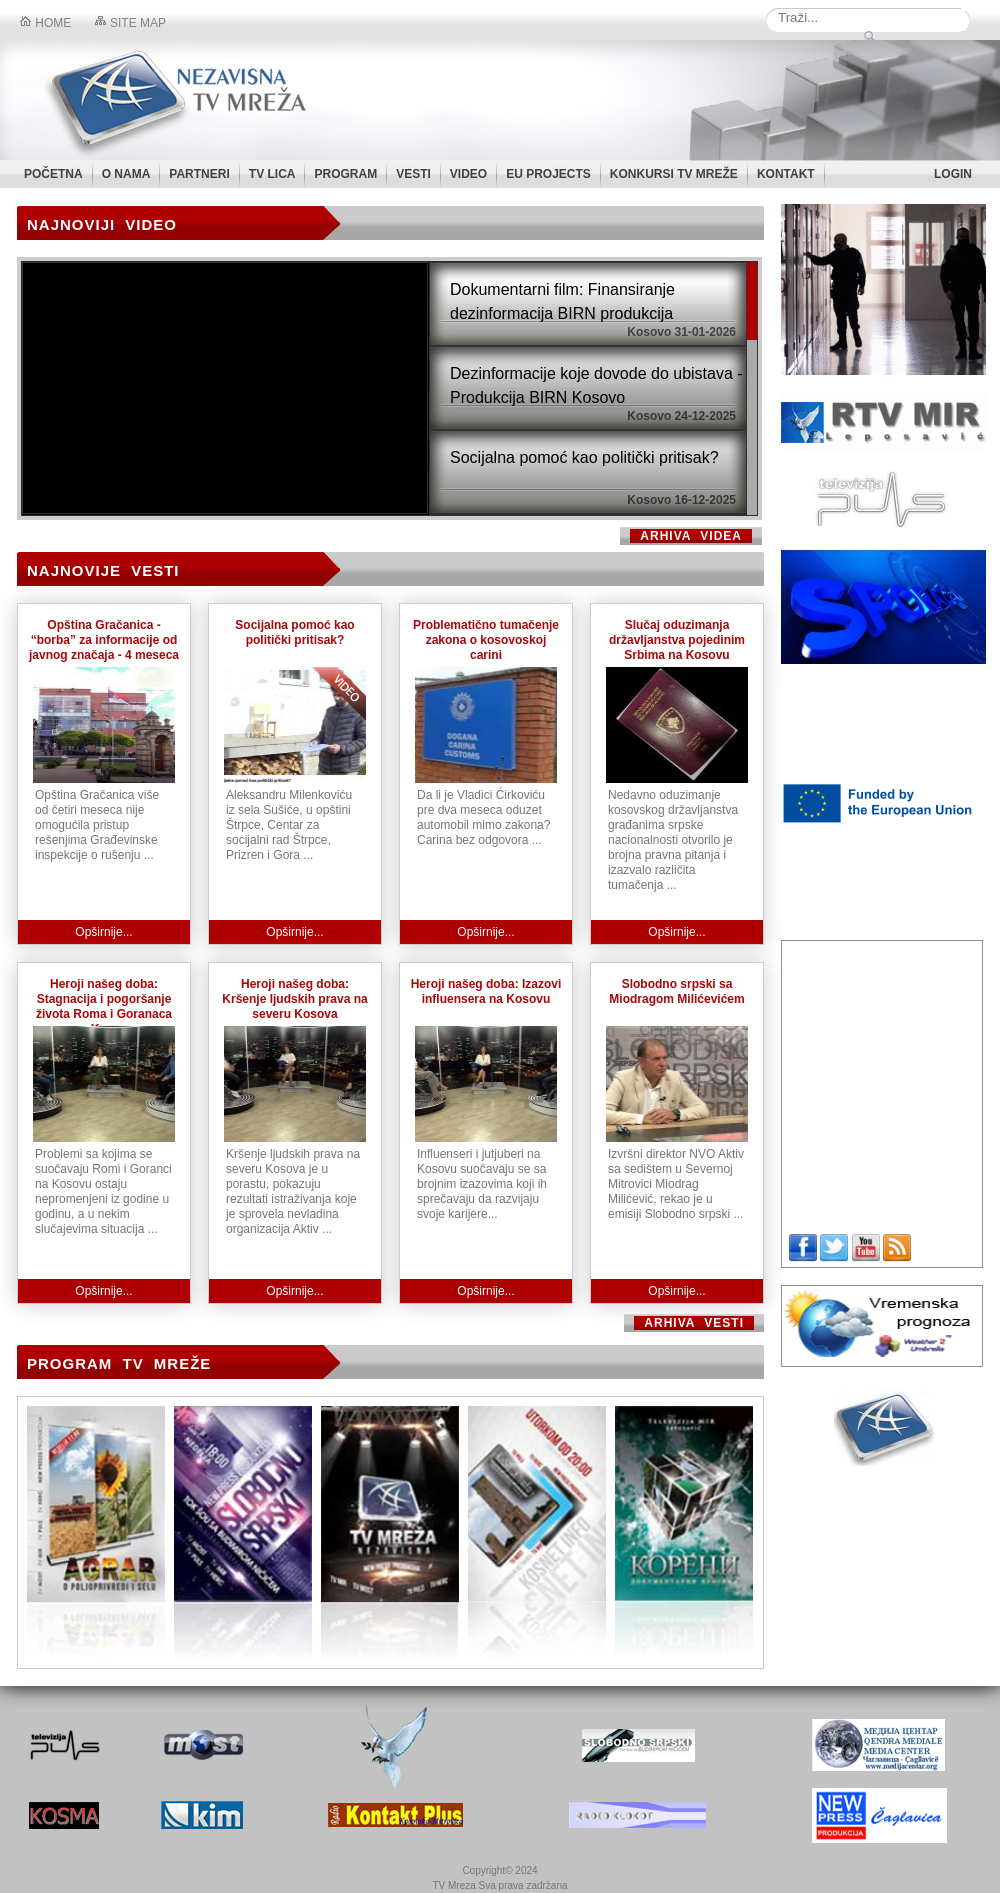 The height and width of the screenshot is (1893, 1000). I want to click on PROGRAM, so click(345, 174).